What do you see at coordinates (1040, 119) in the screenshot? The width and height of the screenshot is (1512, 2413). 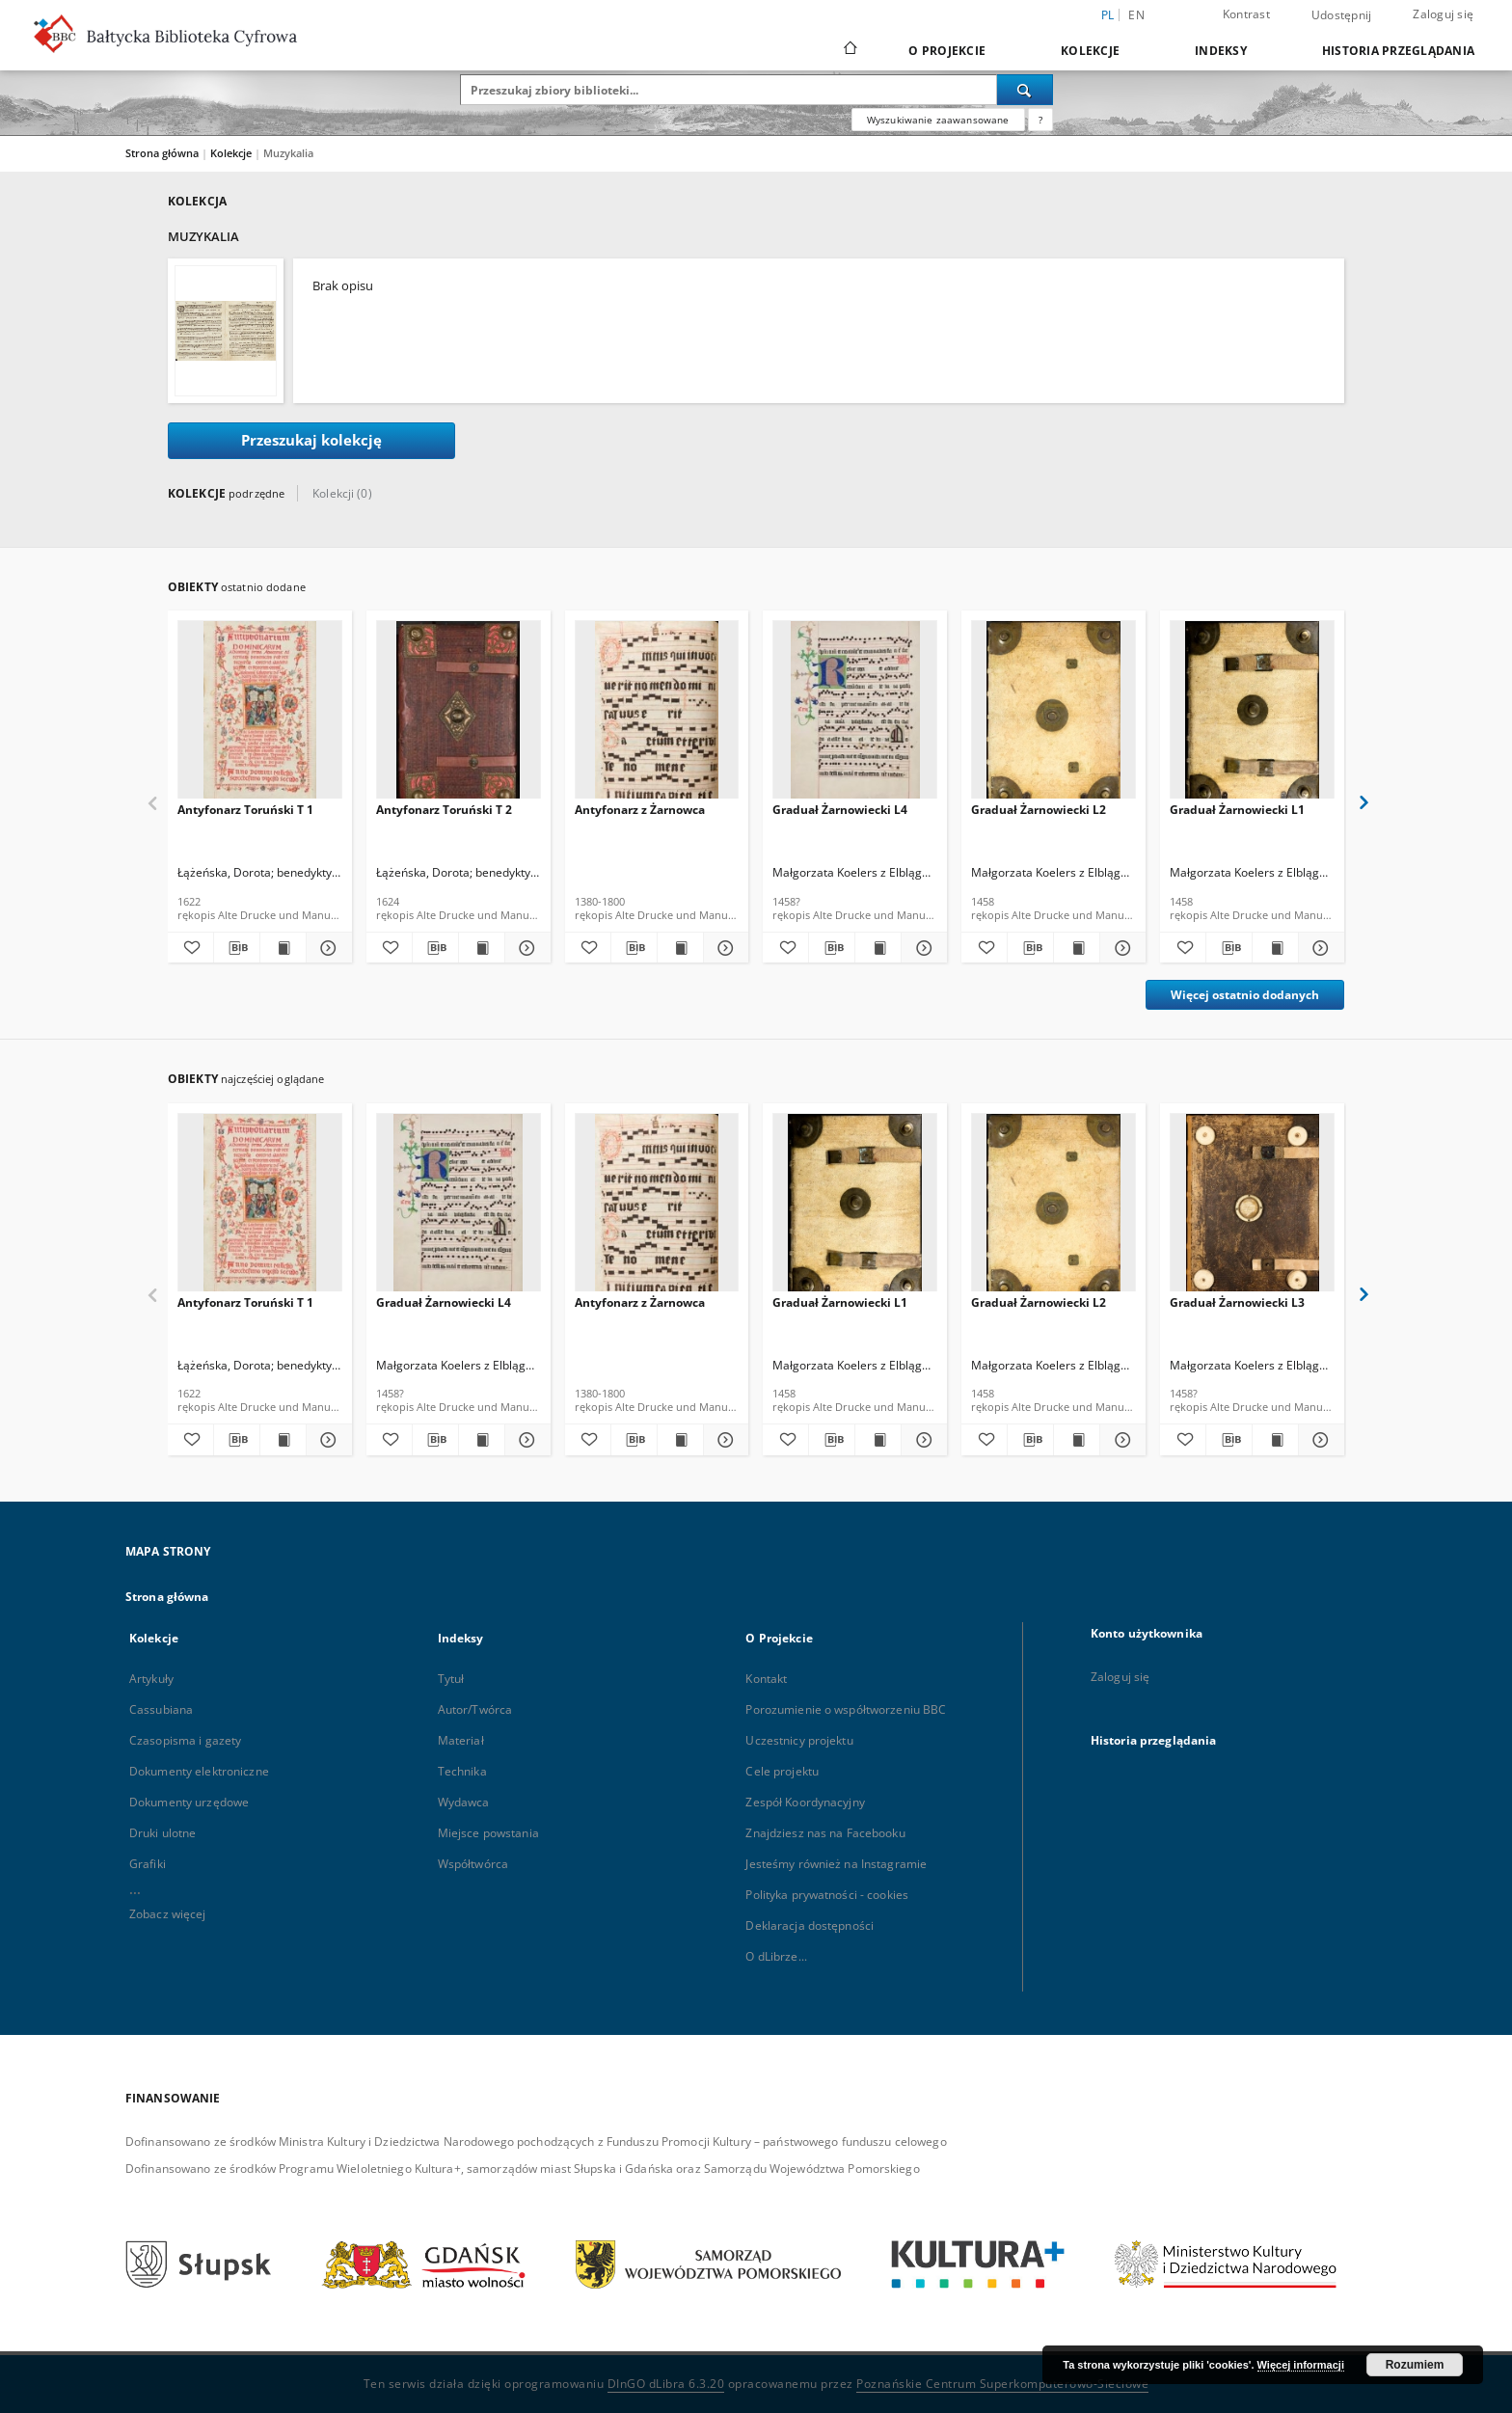 I see `[Jak poprawnie formułować zapytania?]` at bounding box center [1040, 119].